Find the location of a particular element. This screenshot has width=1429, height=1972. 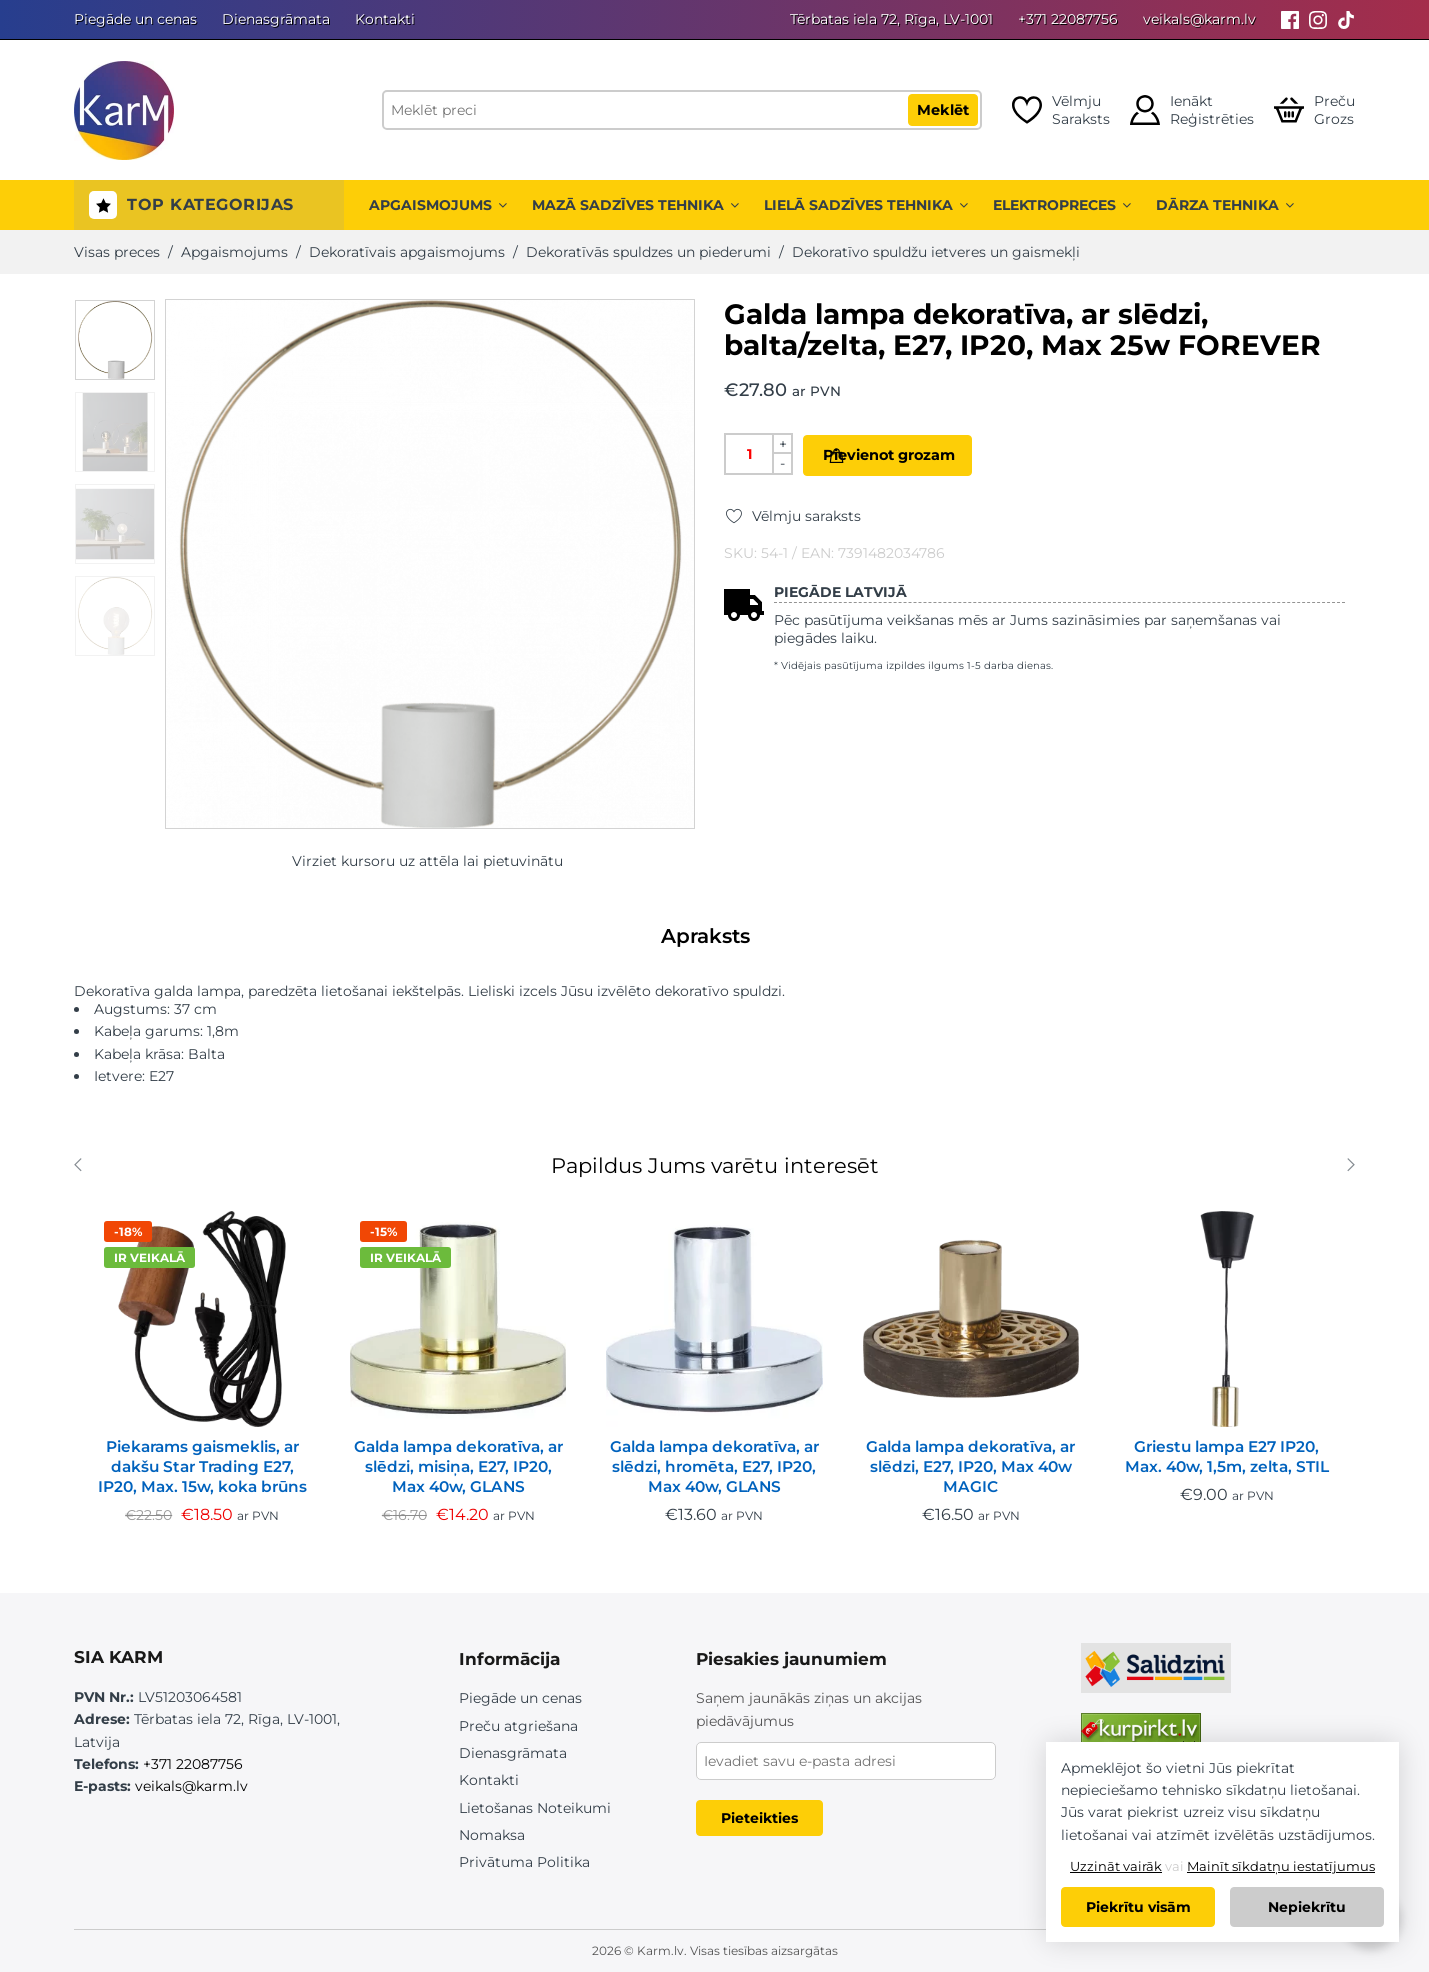

Elektropreces is located at coordinates (1062, 205).